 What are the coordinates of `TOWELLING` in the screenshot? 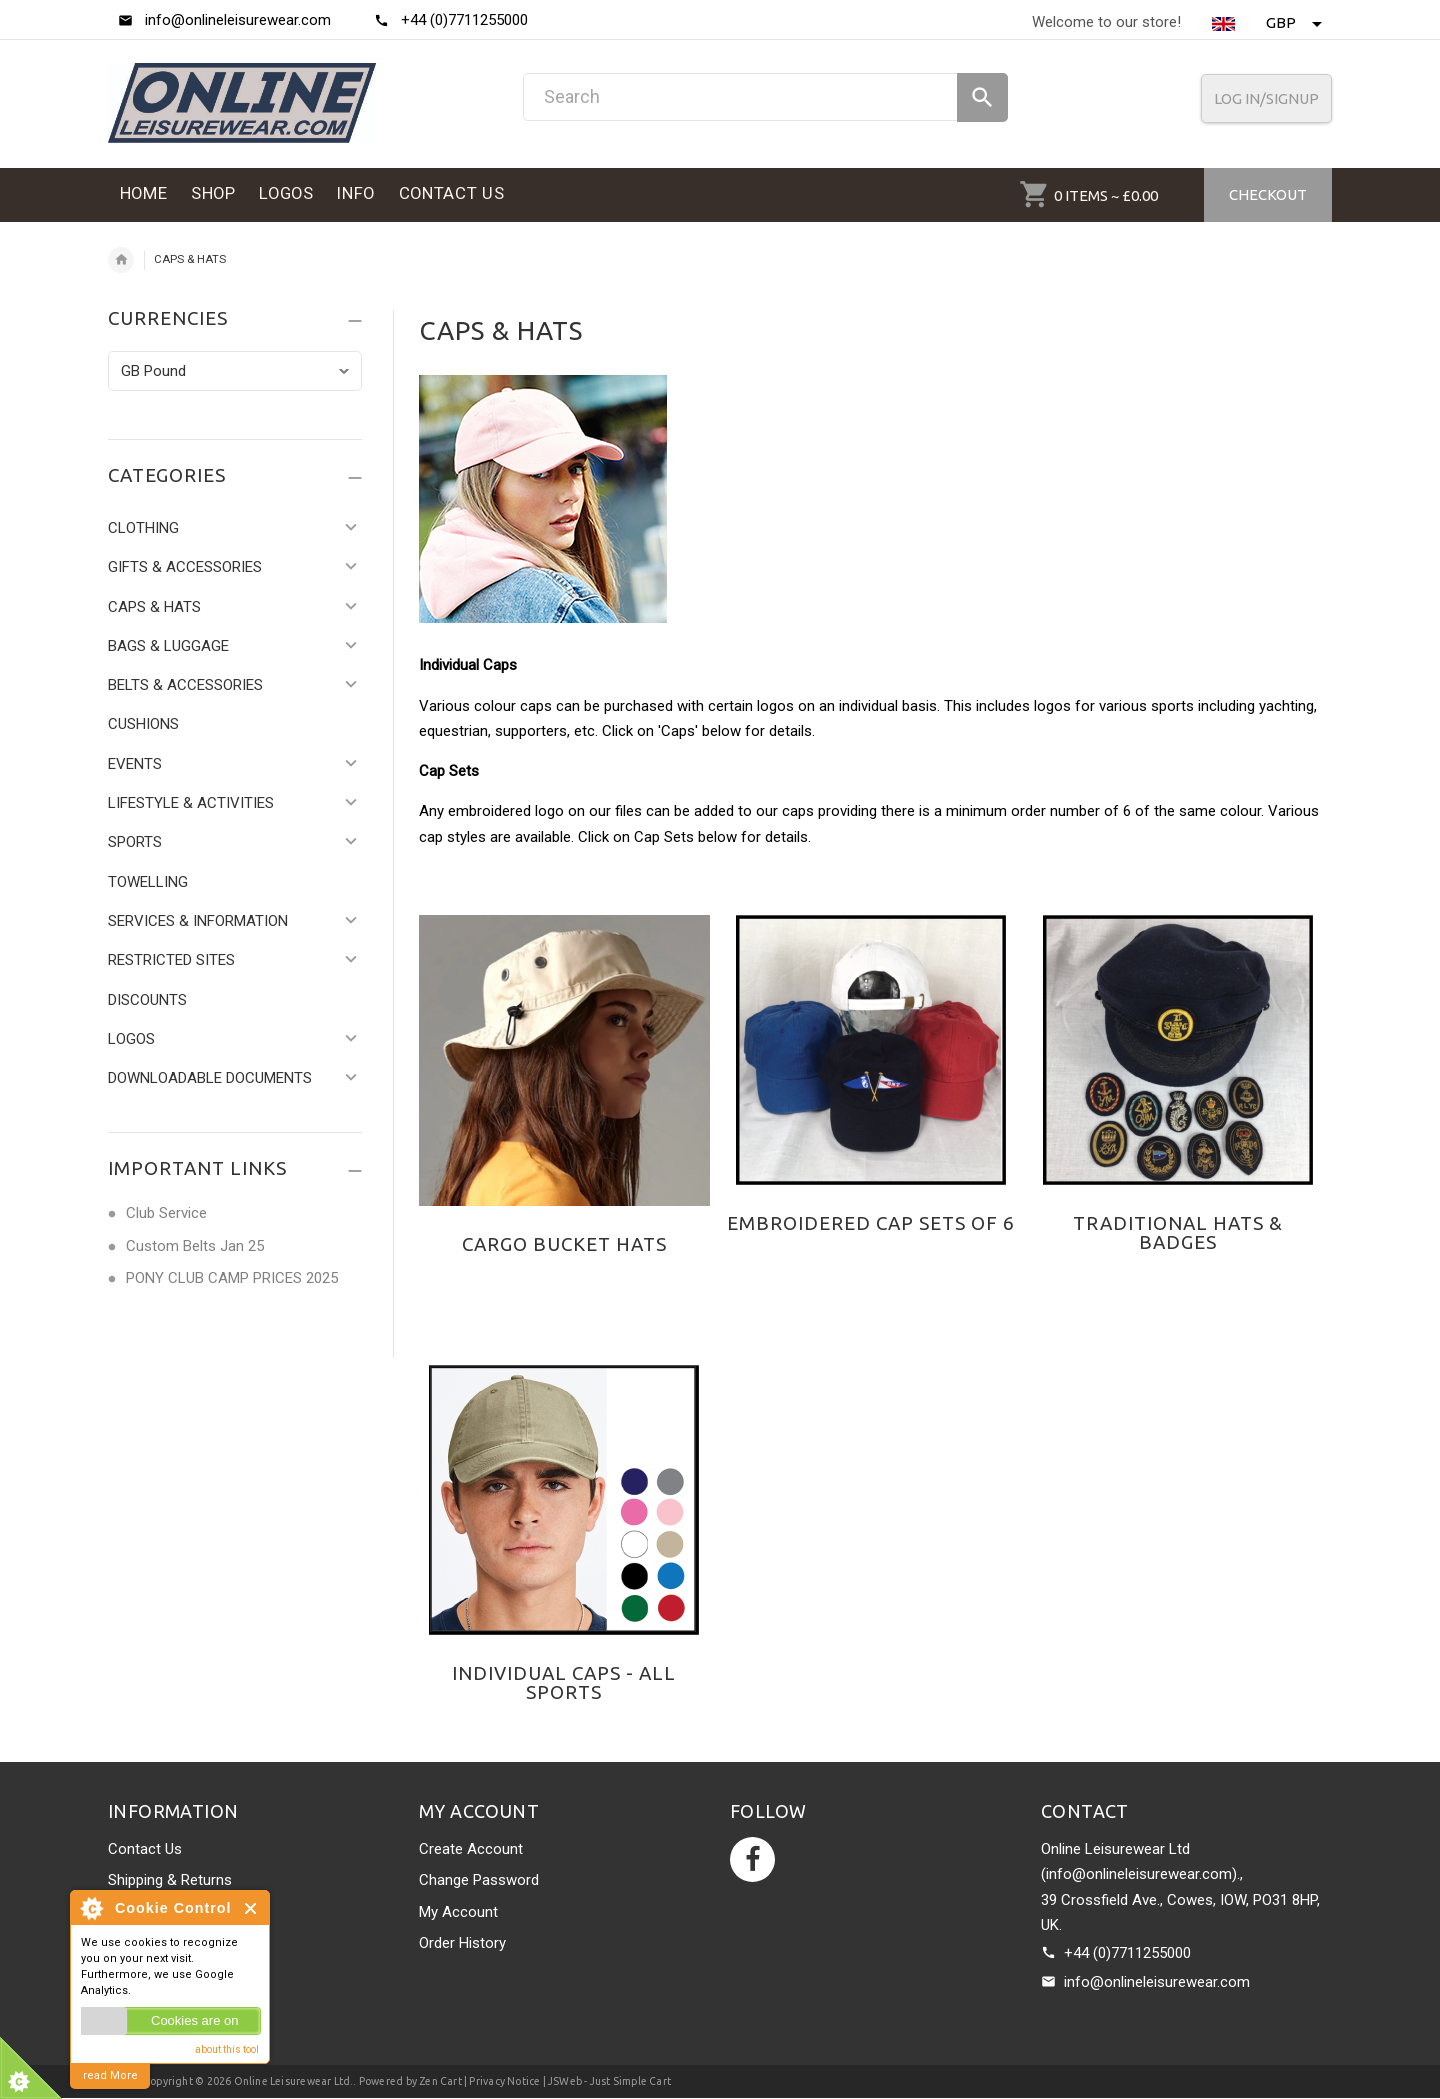 It's located at (148, 882).